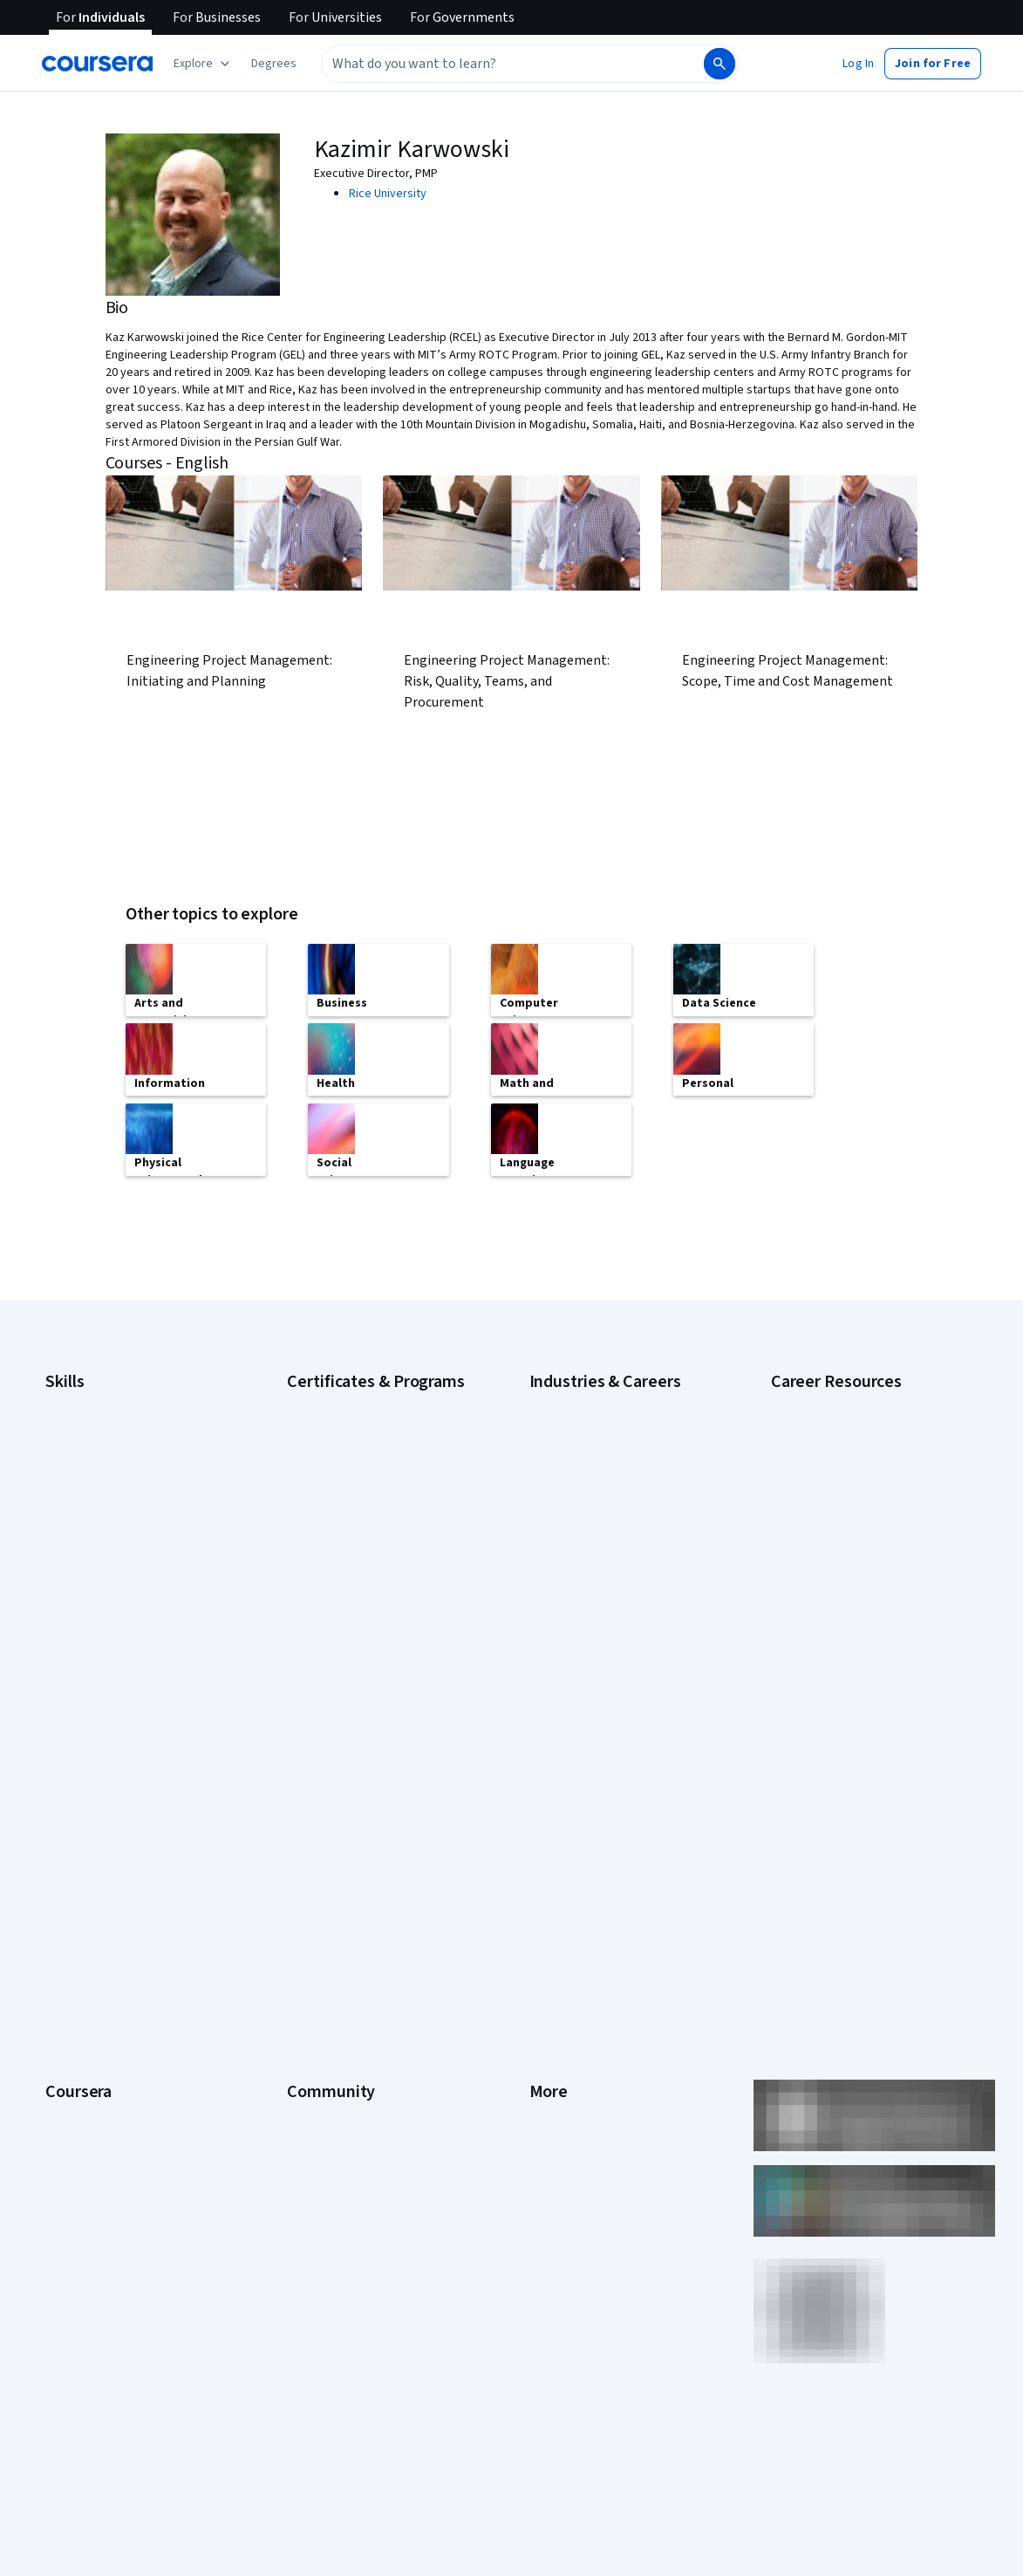 The width and height of the screenshot is (1023, 2576). What do you see at coordinates (313, 1935) in the screenshot?
I see `Tech Blog` at bounding box center [313, 1935].